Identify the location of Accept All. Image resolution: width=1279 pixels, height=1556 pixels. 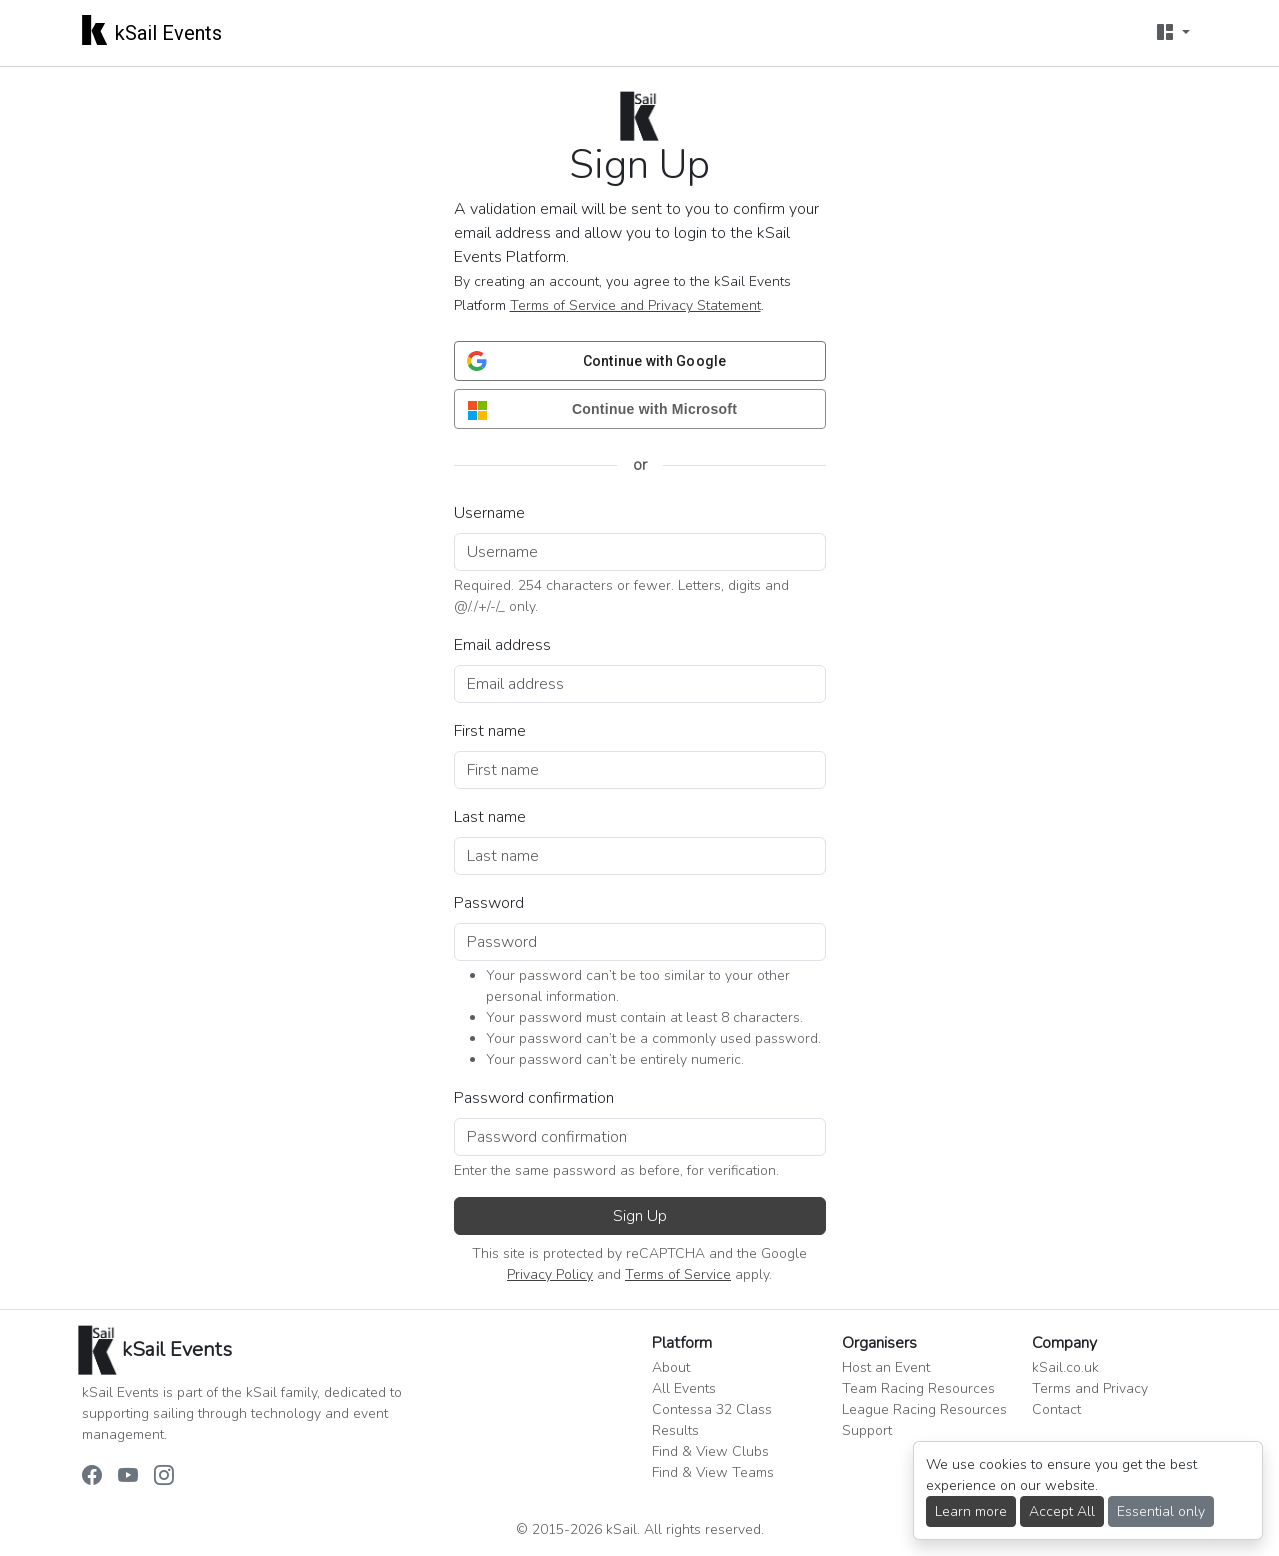
(1062, 1511).